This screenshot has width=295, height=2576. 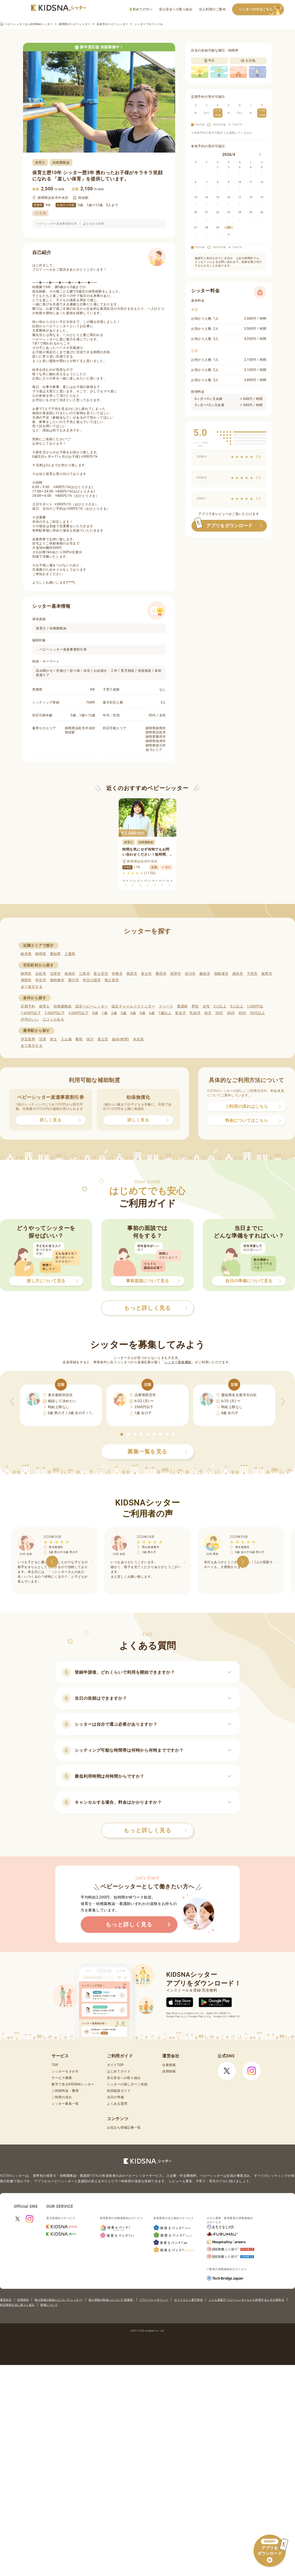 I want to click on 菊川市, so click(x=73, y=980).